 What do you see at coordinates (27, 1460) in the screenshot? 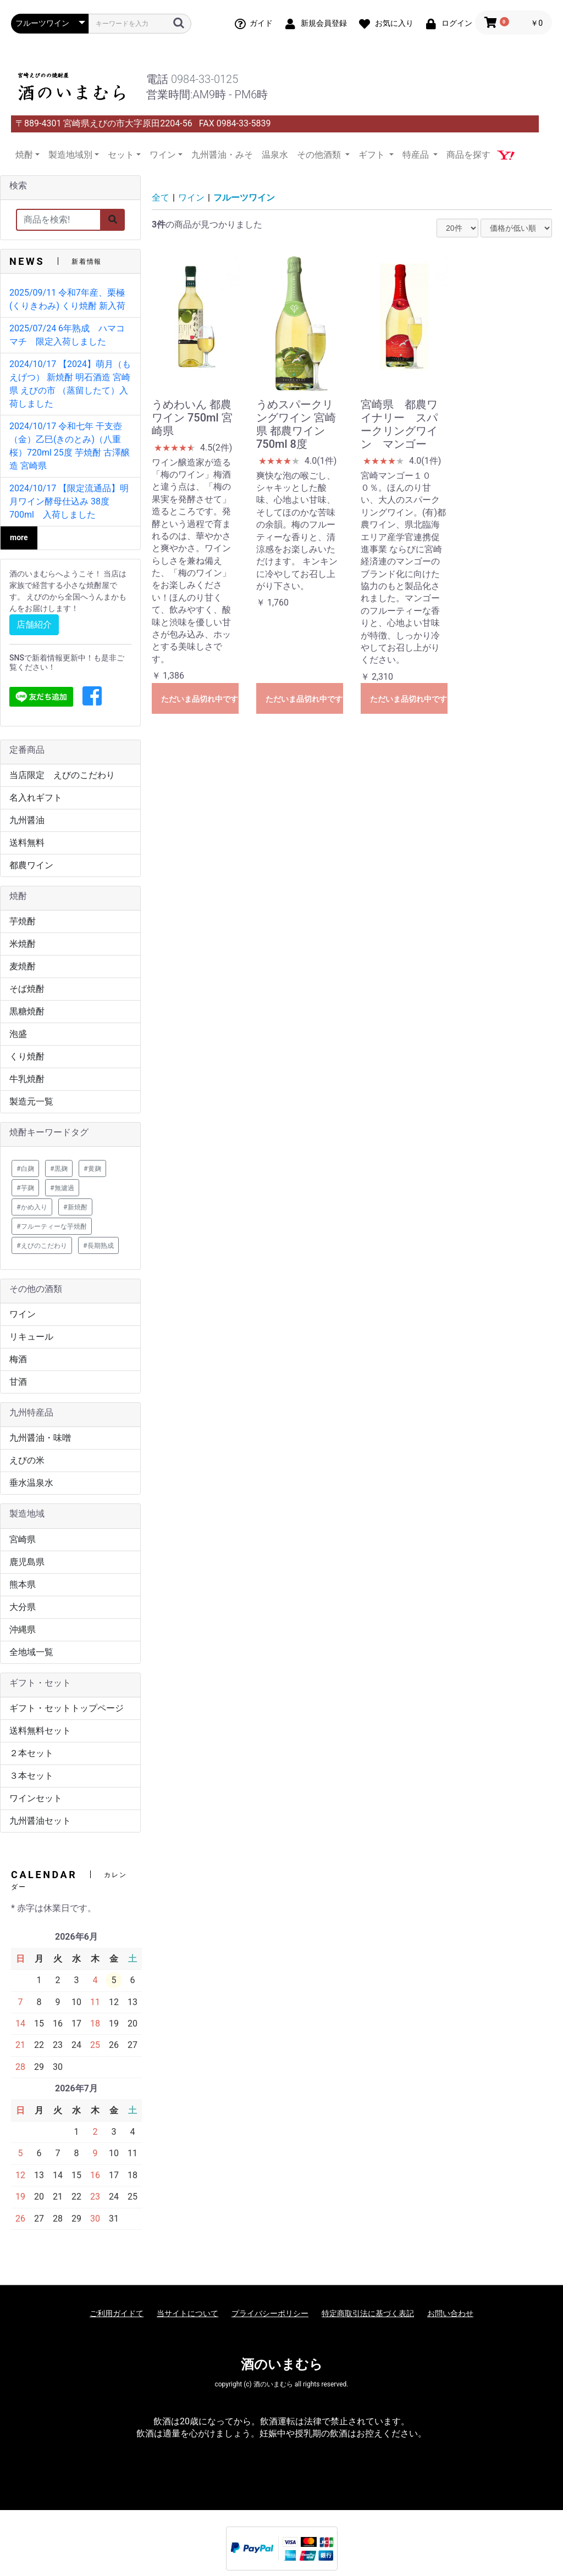
I see `えびの米` at bounding box center [27, 1460].